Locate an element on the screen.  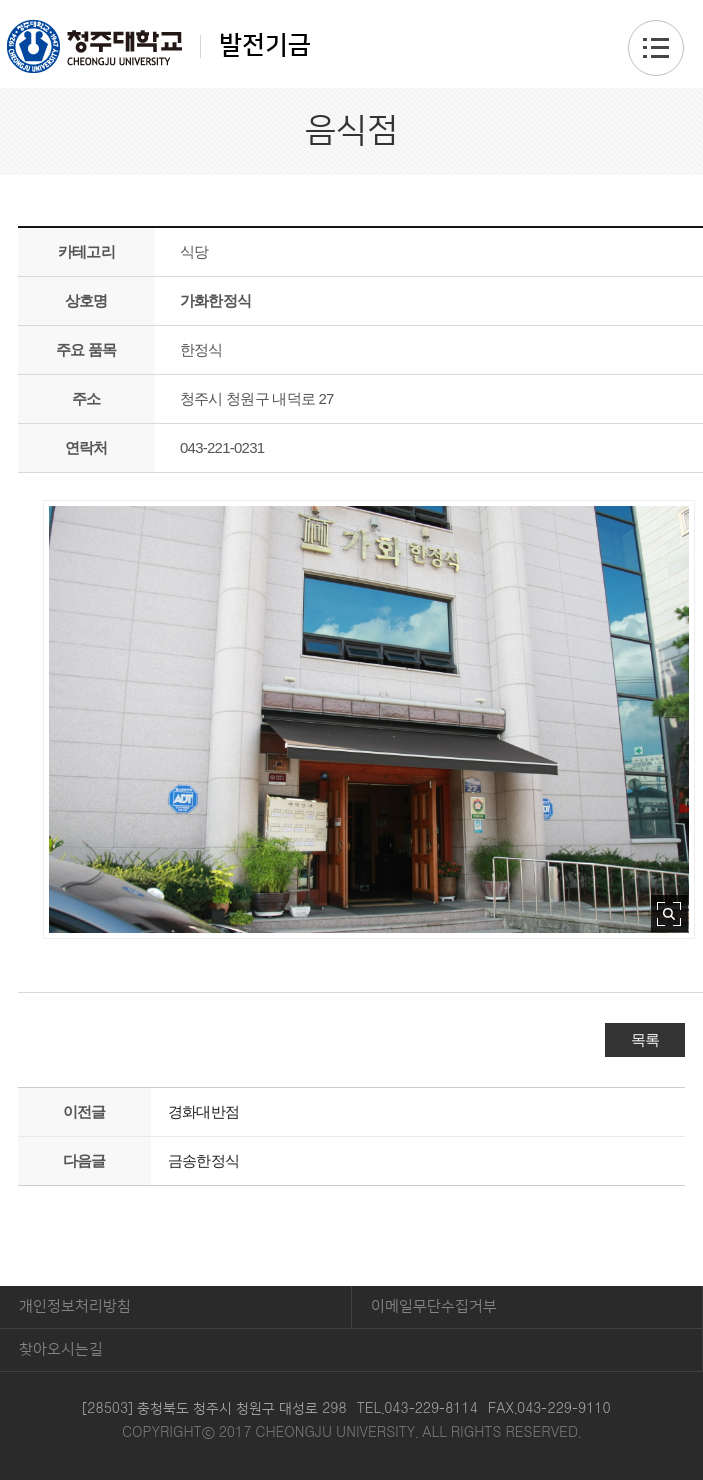
사진 확대보기 is located at coordinates (669, 913).